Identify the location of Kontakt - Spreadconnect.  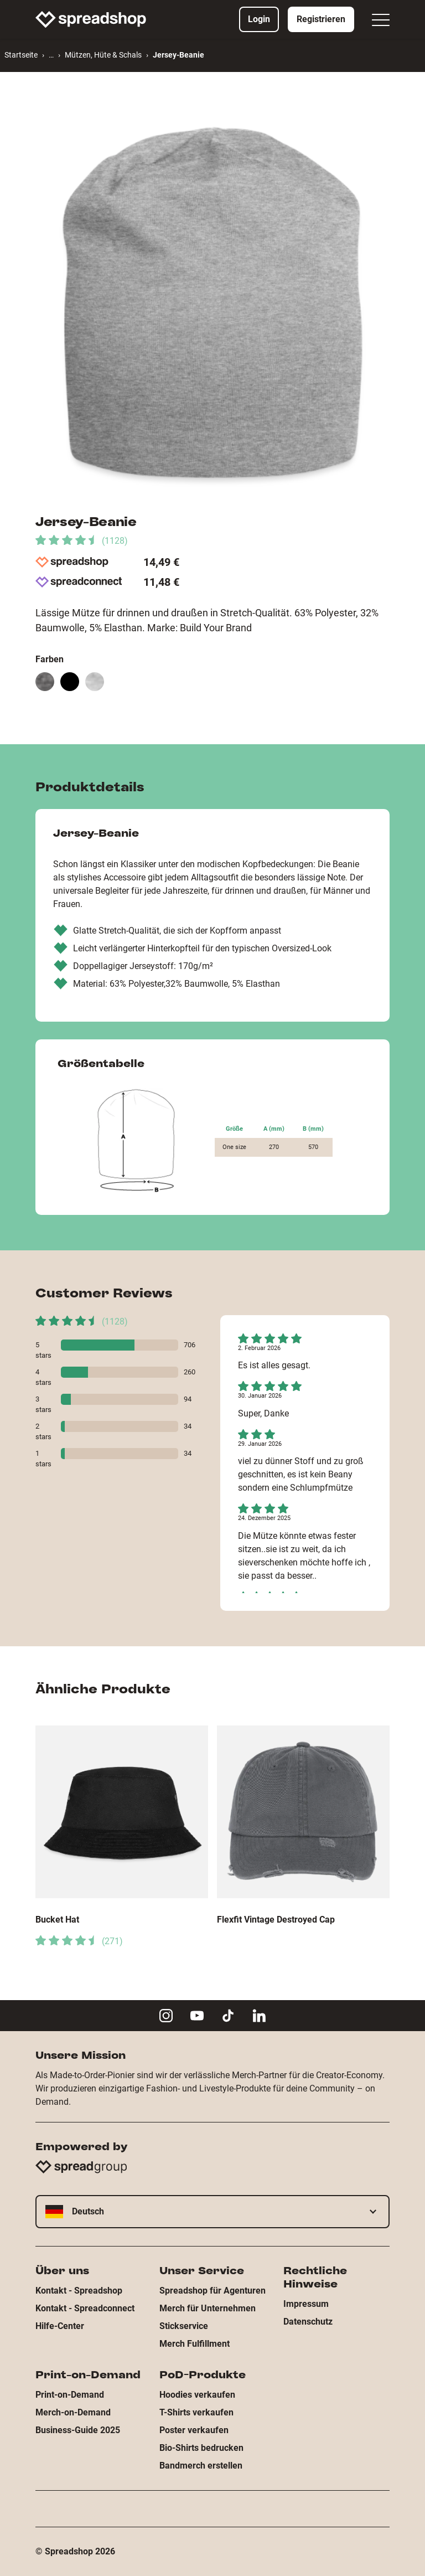
(84, 2308).